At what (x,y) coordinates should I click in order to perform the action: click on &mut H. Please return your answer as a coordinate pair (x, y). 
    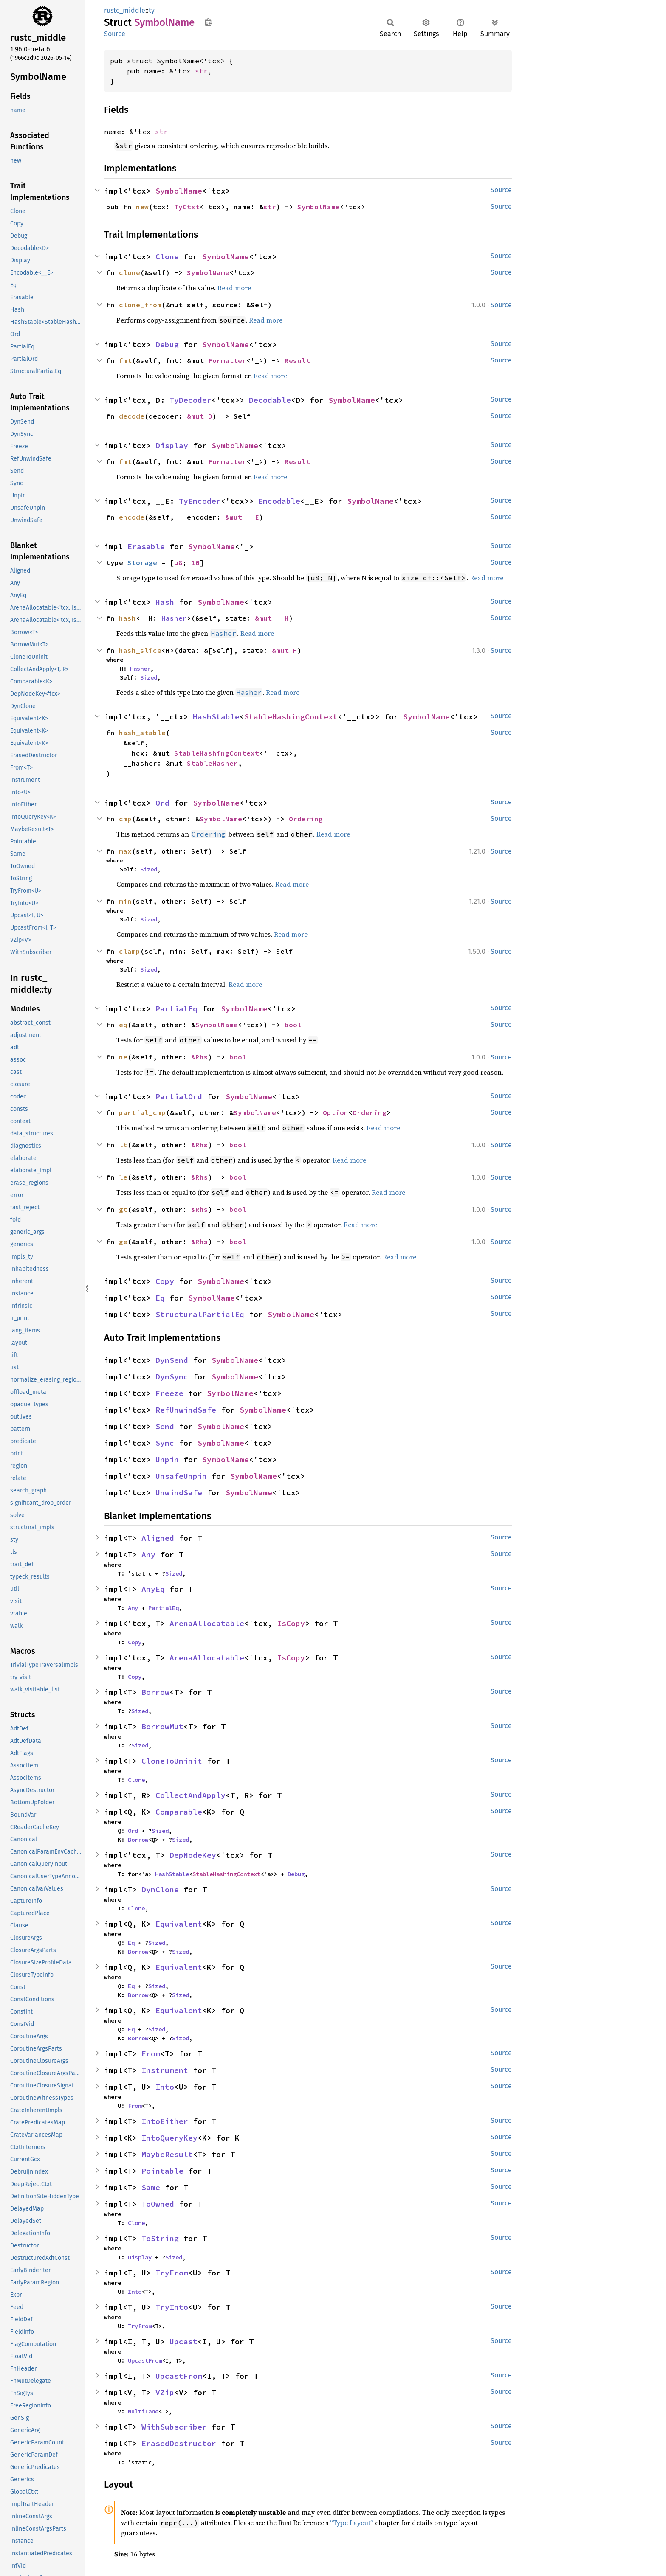
    Looking at the image, I should click on (284, 650).